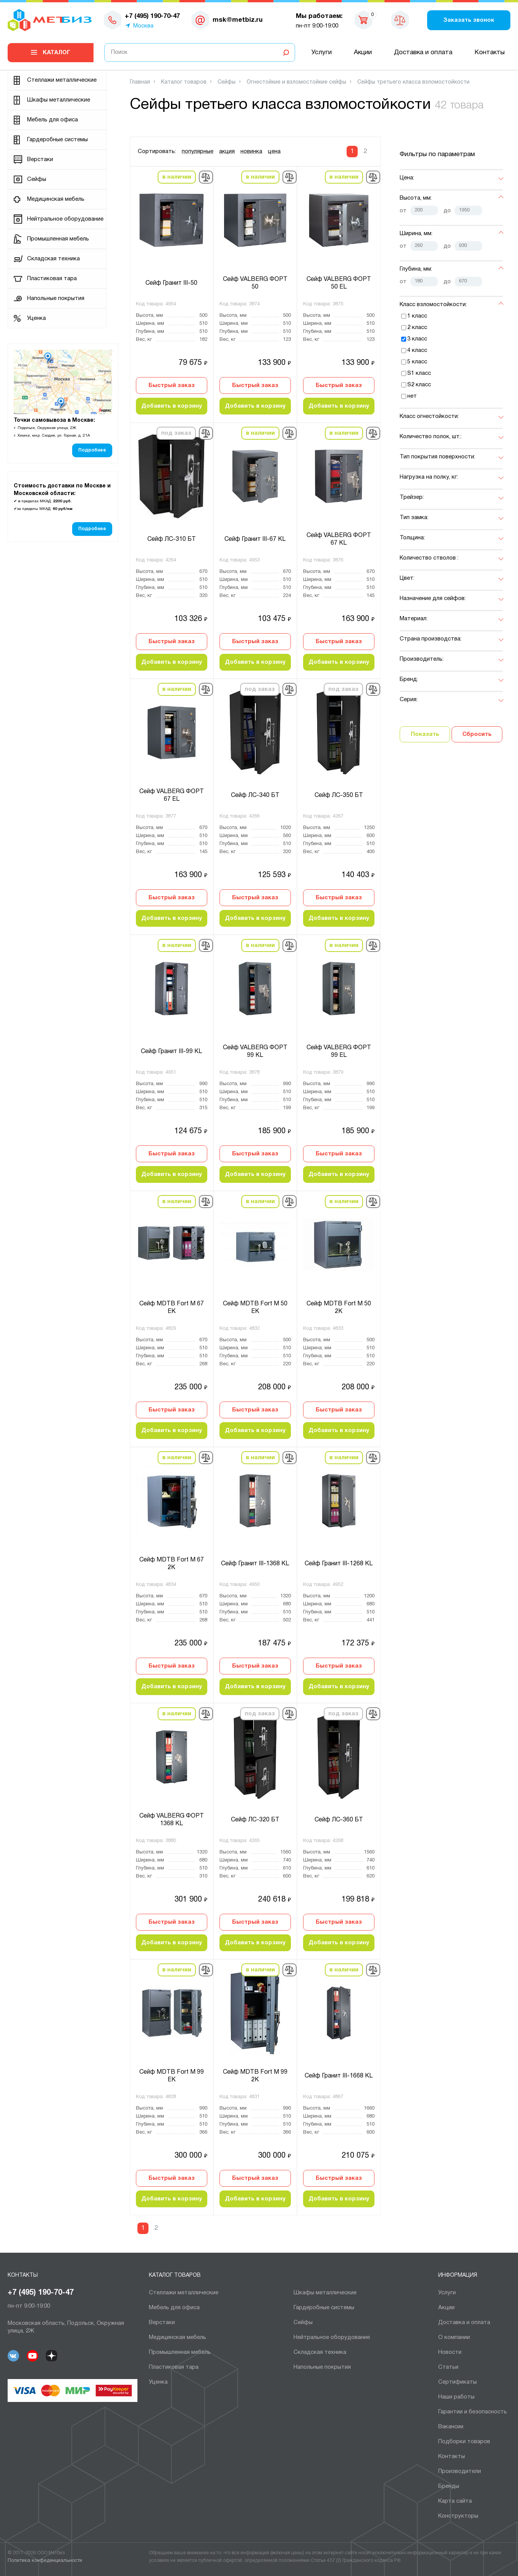  What do you see at coordinates (52, 120) in the screenshot?
I see `Мебель для офиса` at bounding box center [52, 120].